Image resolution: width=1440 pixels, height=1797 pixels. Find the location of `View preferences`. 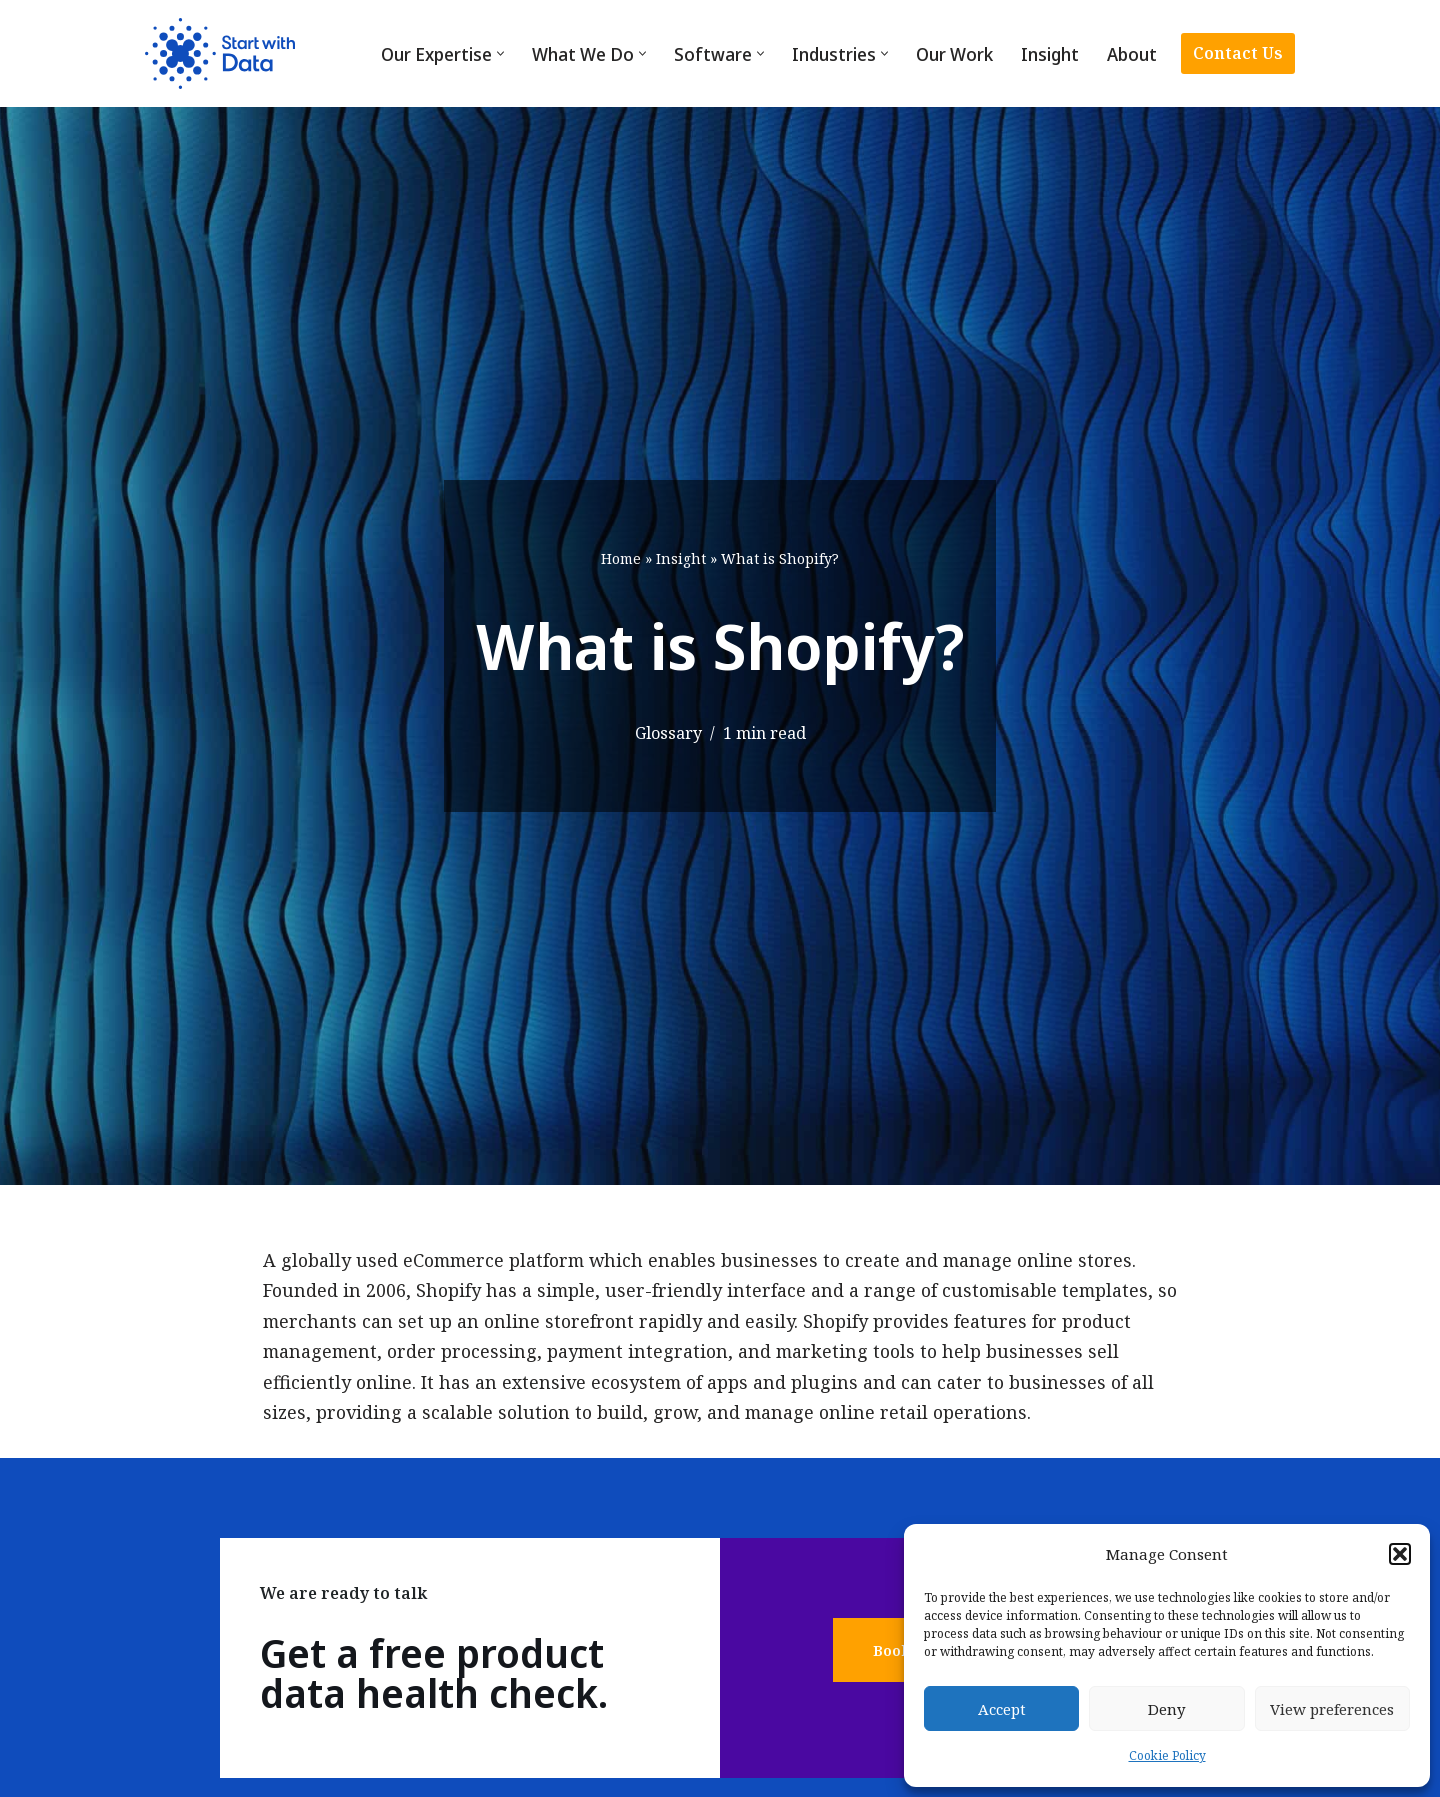

View preferences is located at coordinates (1332, 1709).